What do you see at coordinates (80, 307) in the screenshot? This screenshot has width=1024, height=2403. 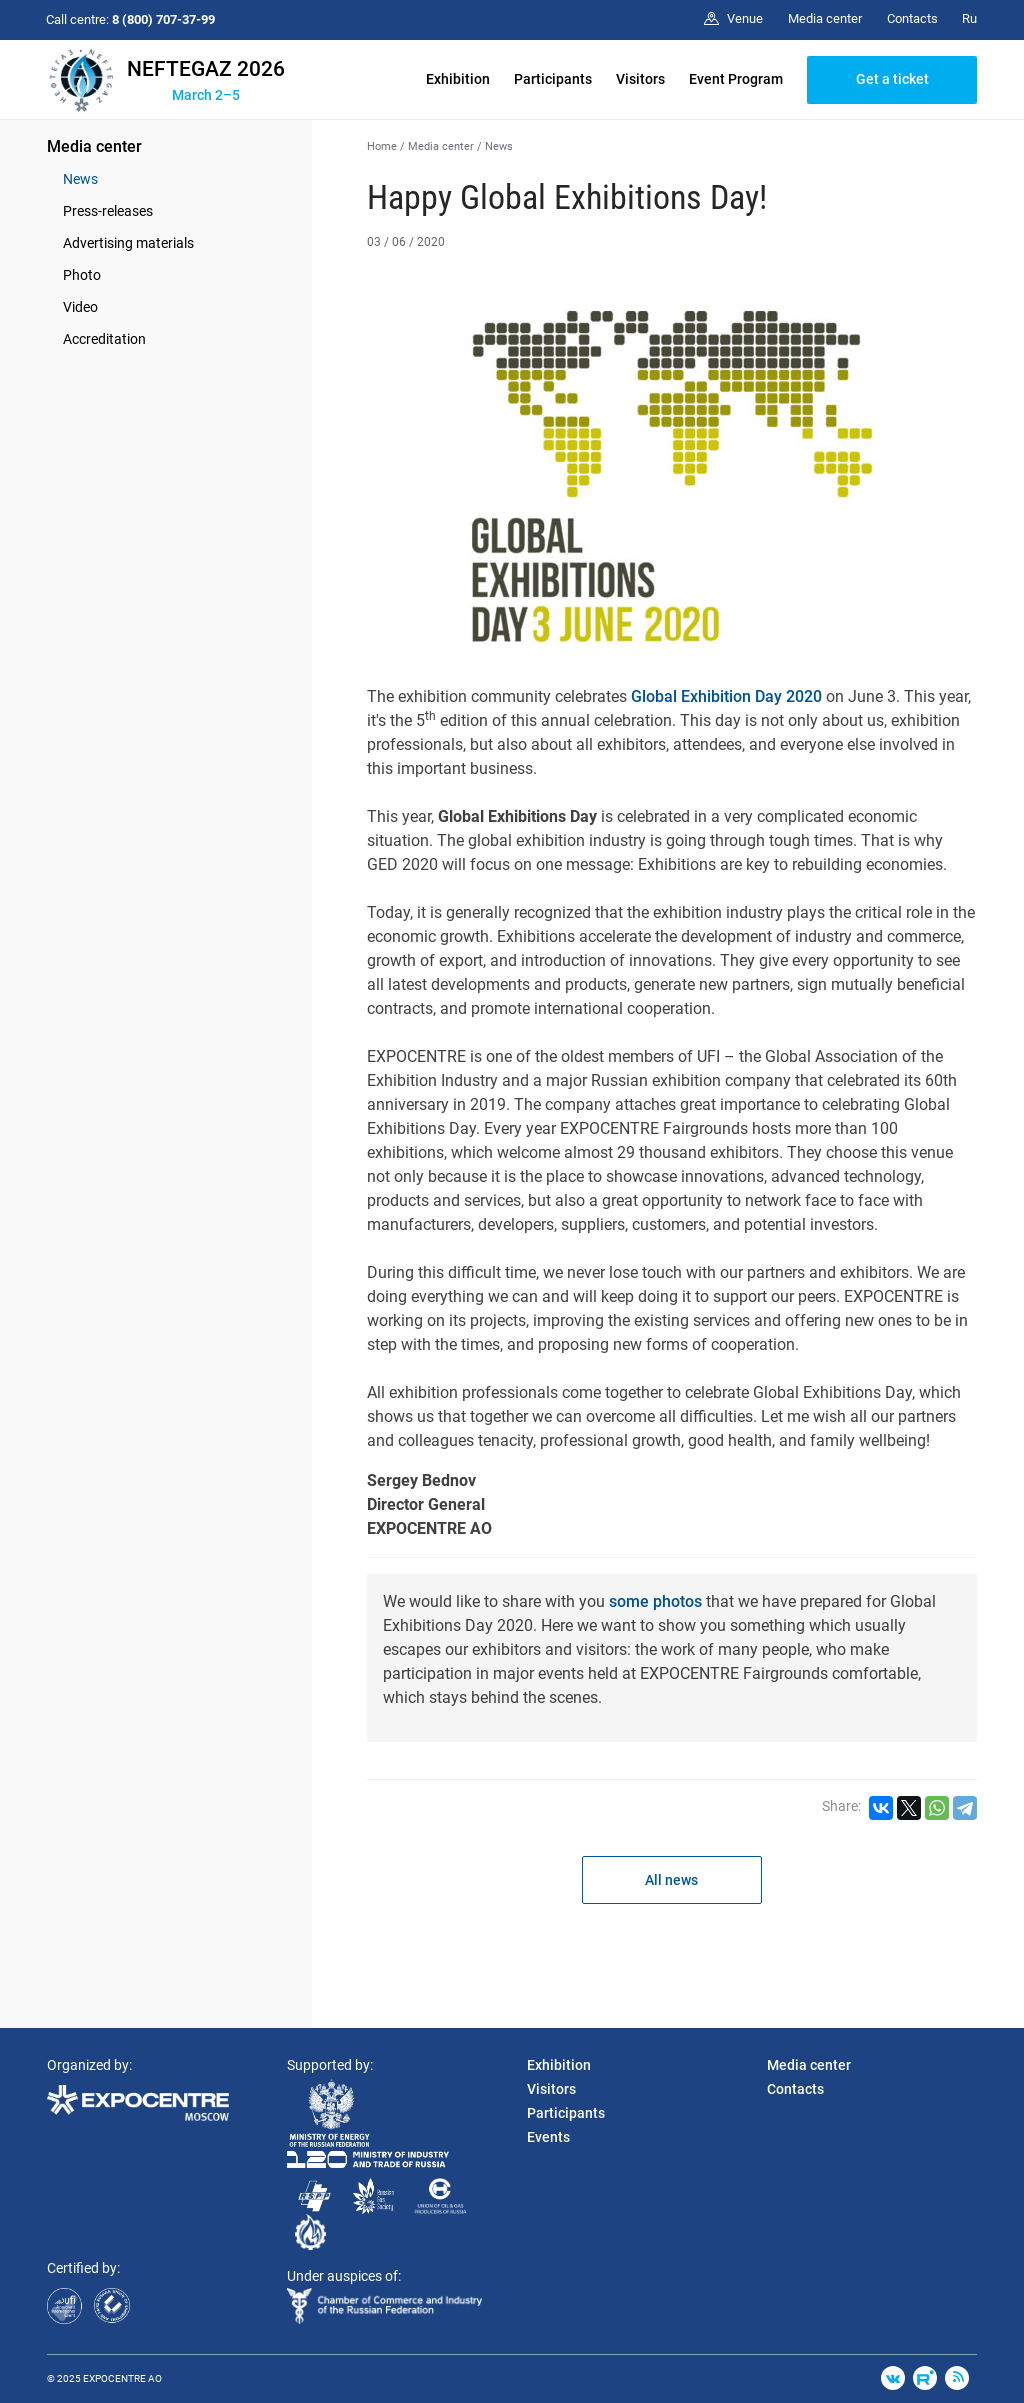 I see `Video` at bounding box center [80, 307].